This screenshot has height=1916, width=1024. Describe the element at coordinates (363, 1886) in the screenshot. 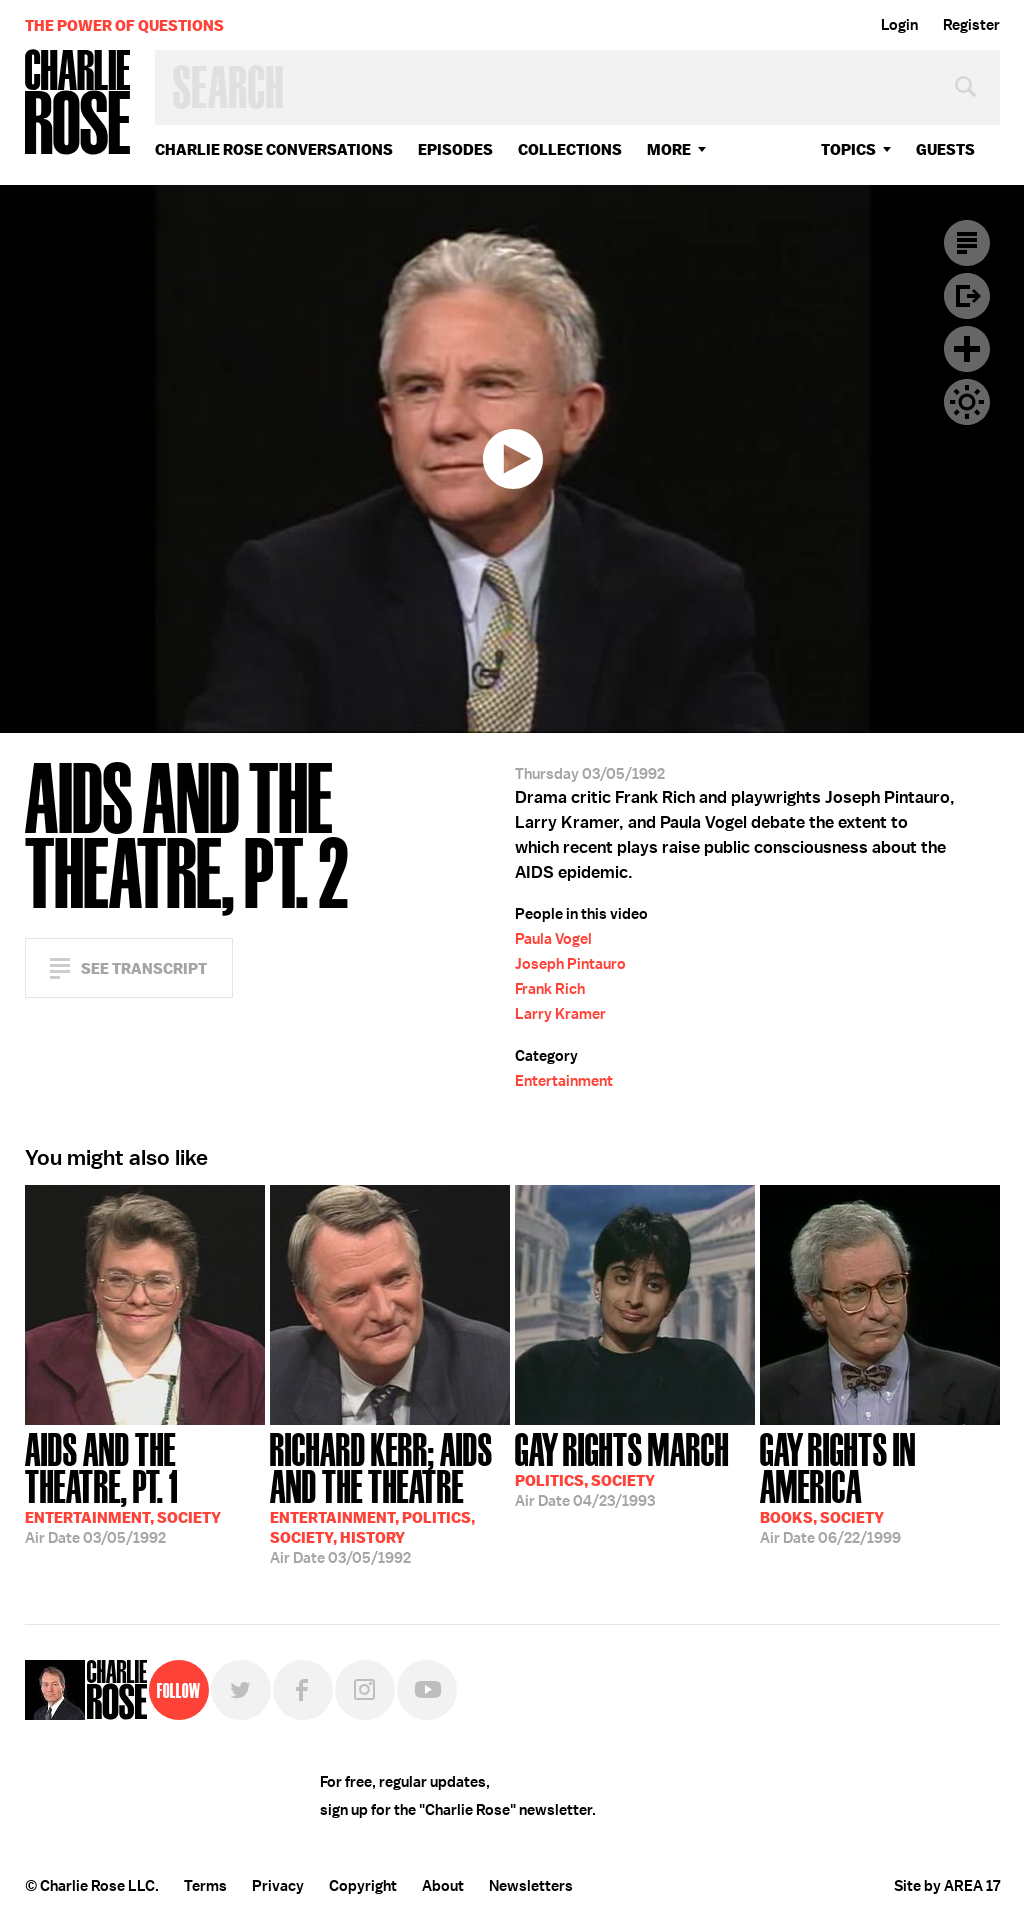

I see `Copyright` at that location.